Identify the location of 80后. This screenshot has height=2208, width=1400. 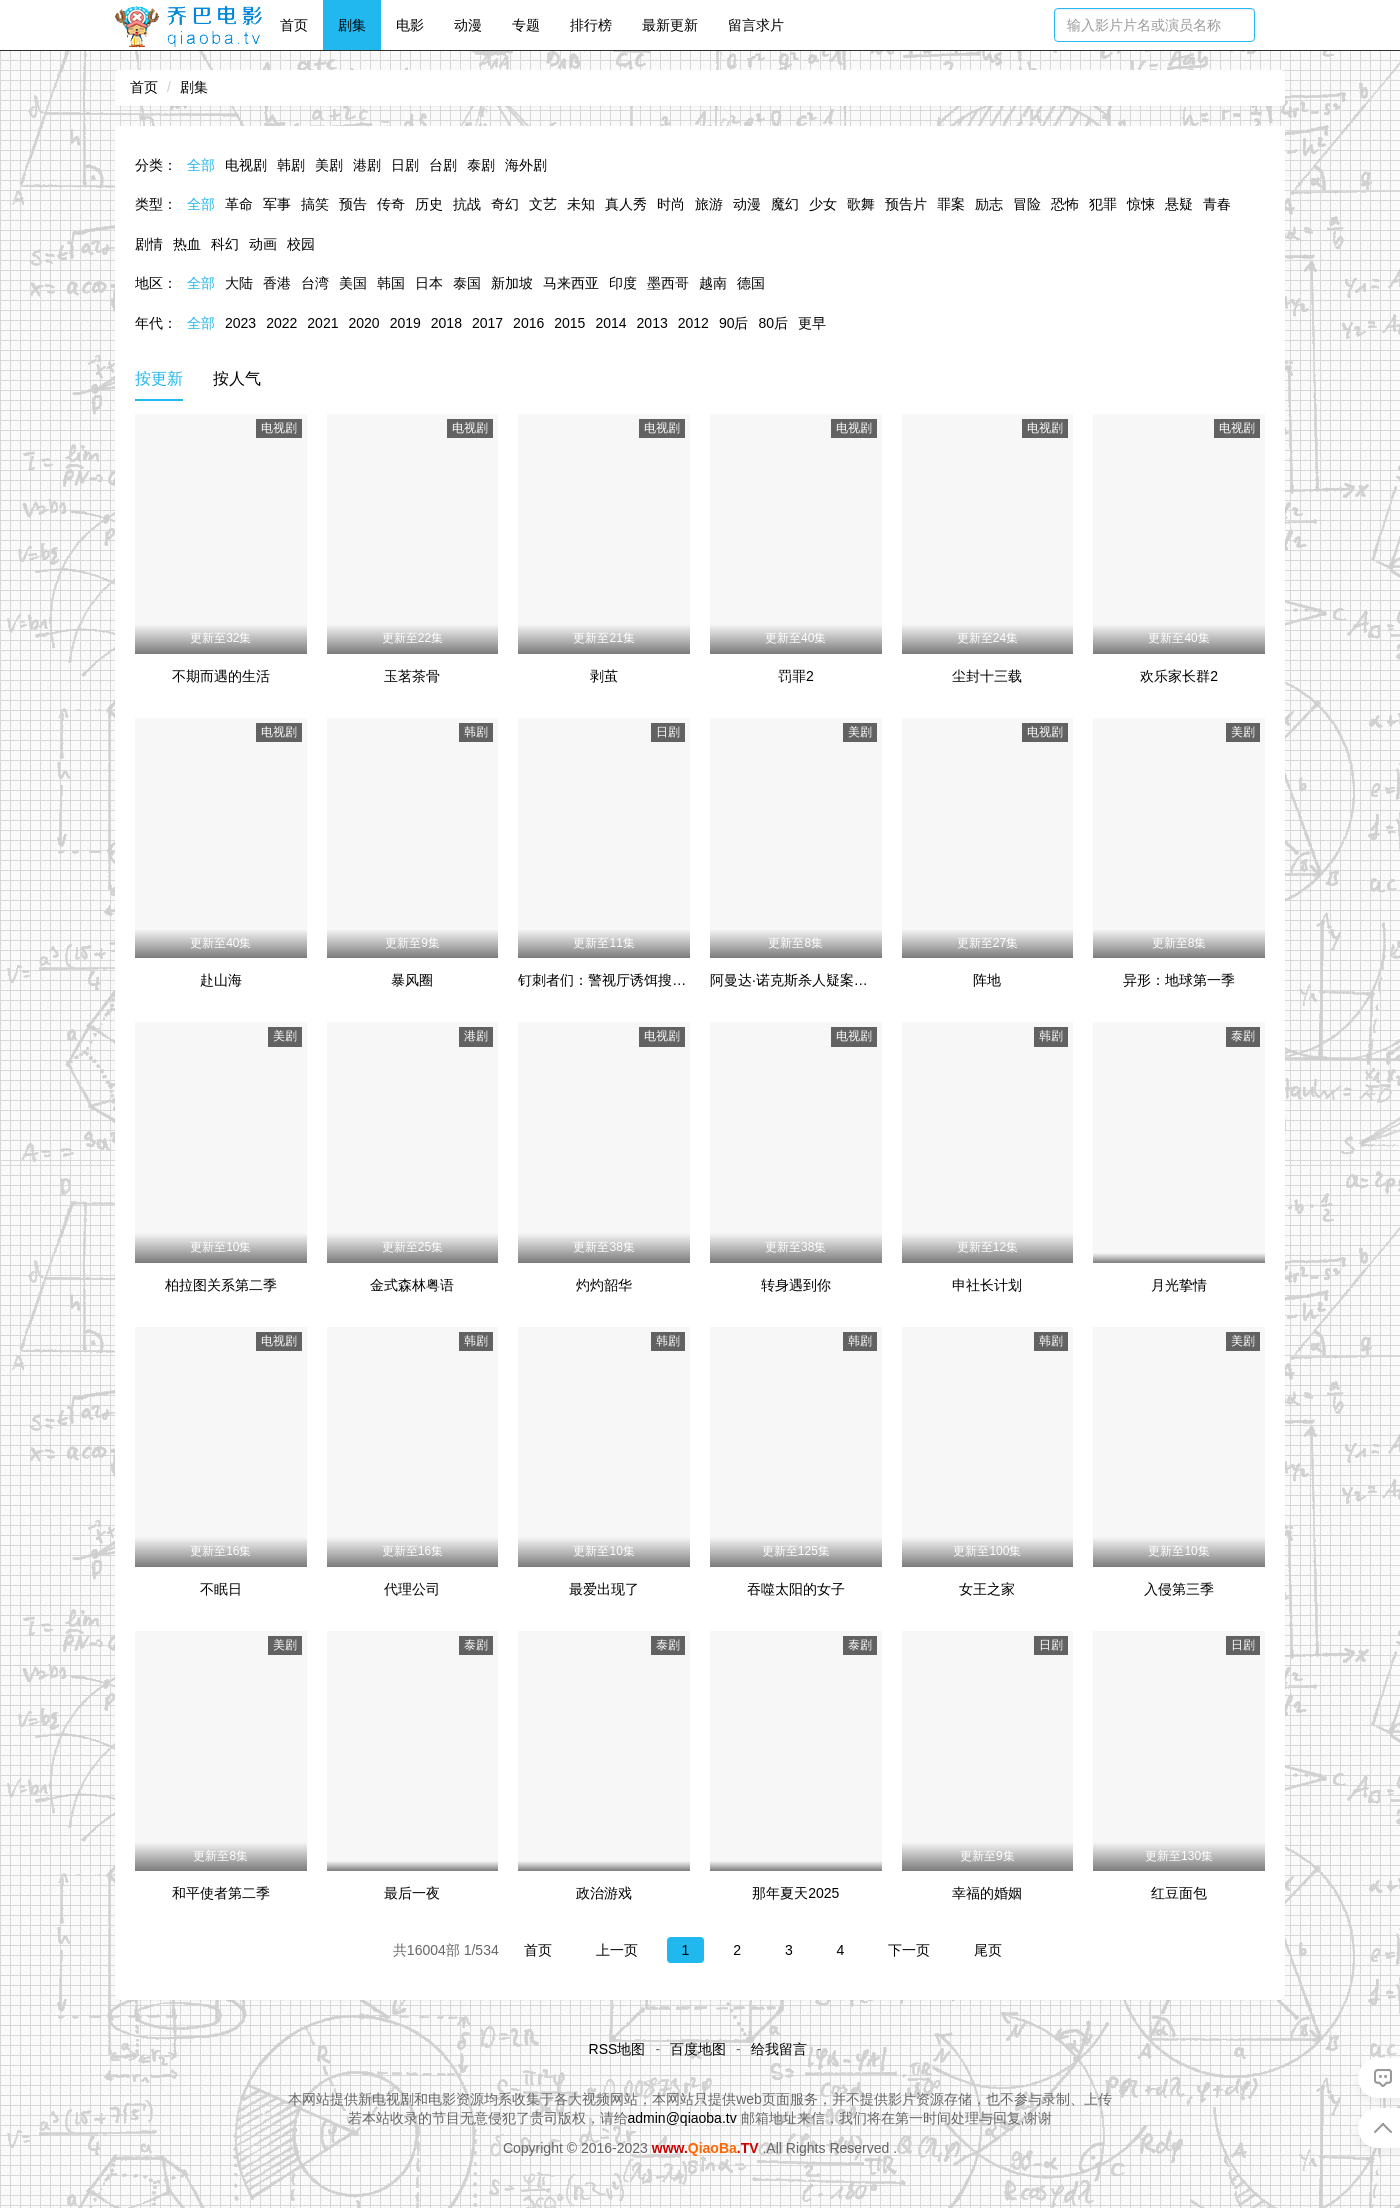
(773, 323).